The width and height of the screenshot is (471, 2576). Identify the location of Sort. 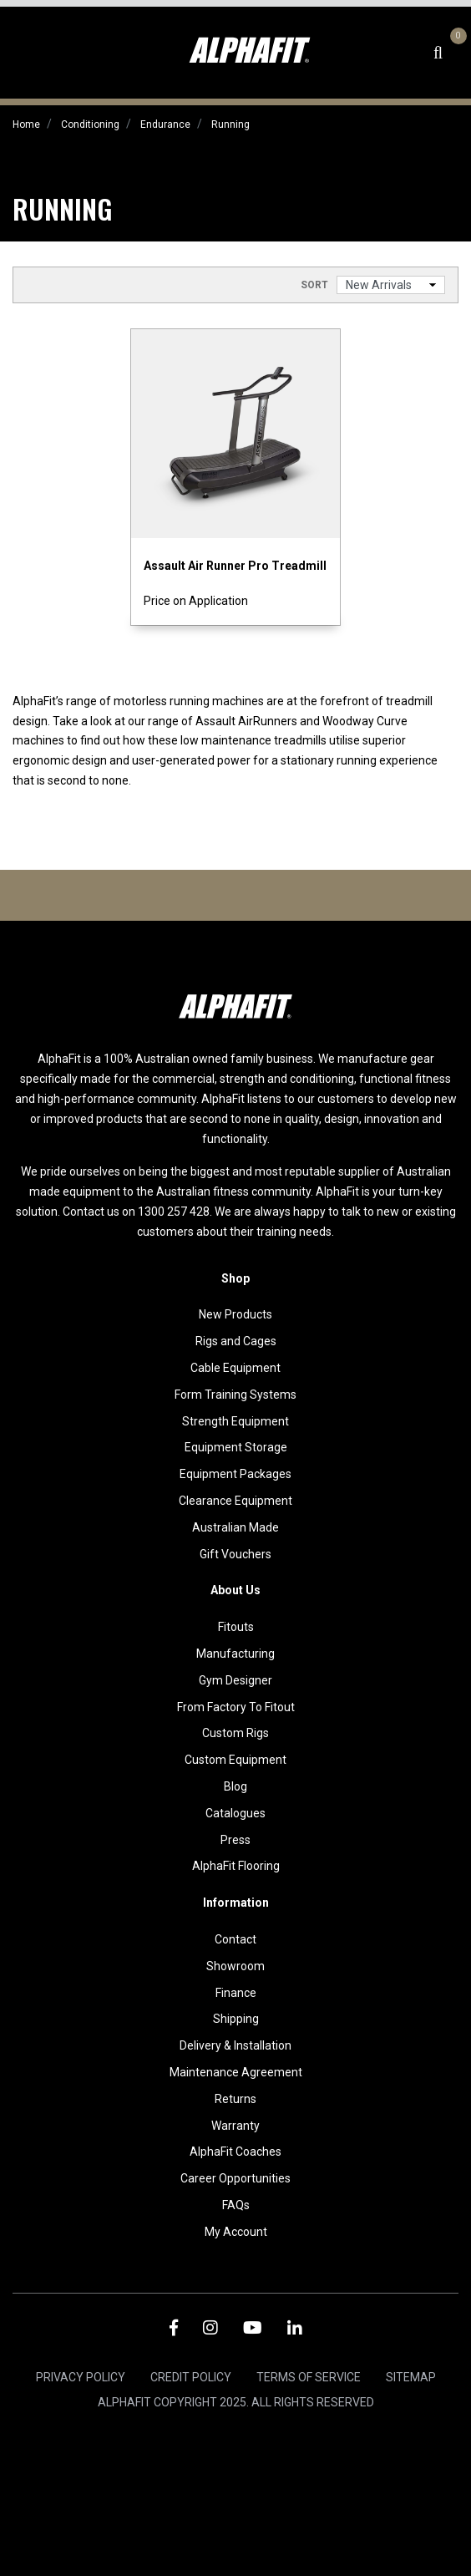
(314, 285).